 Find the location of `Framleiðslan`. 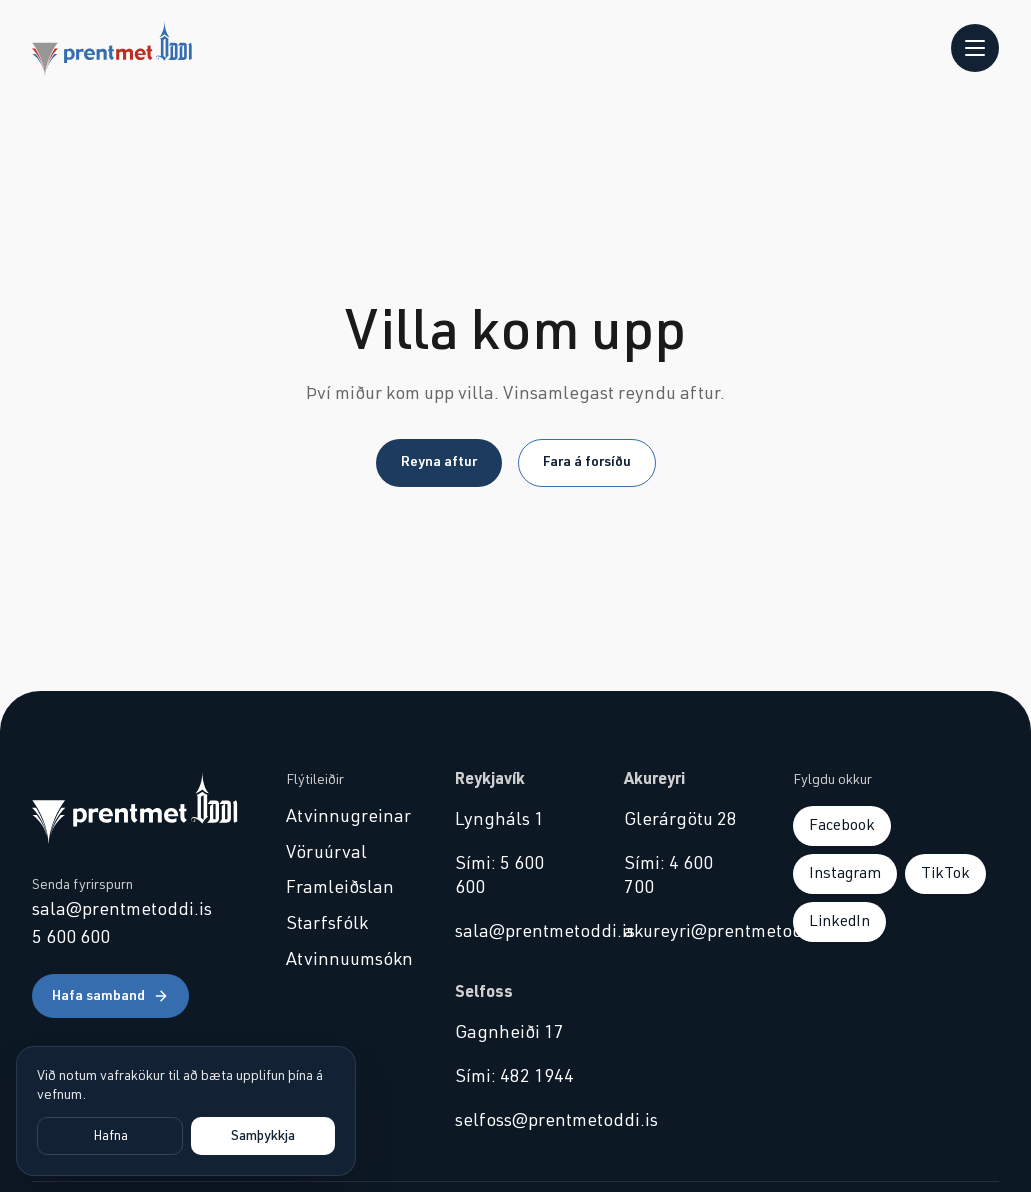

Framleiðslan is located at coordinates (340, 888).